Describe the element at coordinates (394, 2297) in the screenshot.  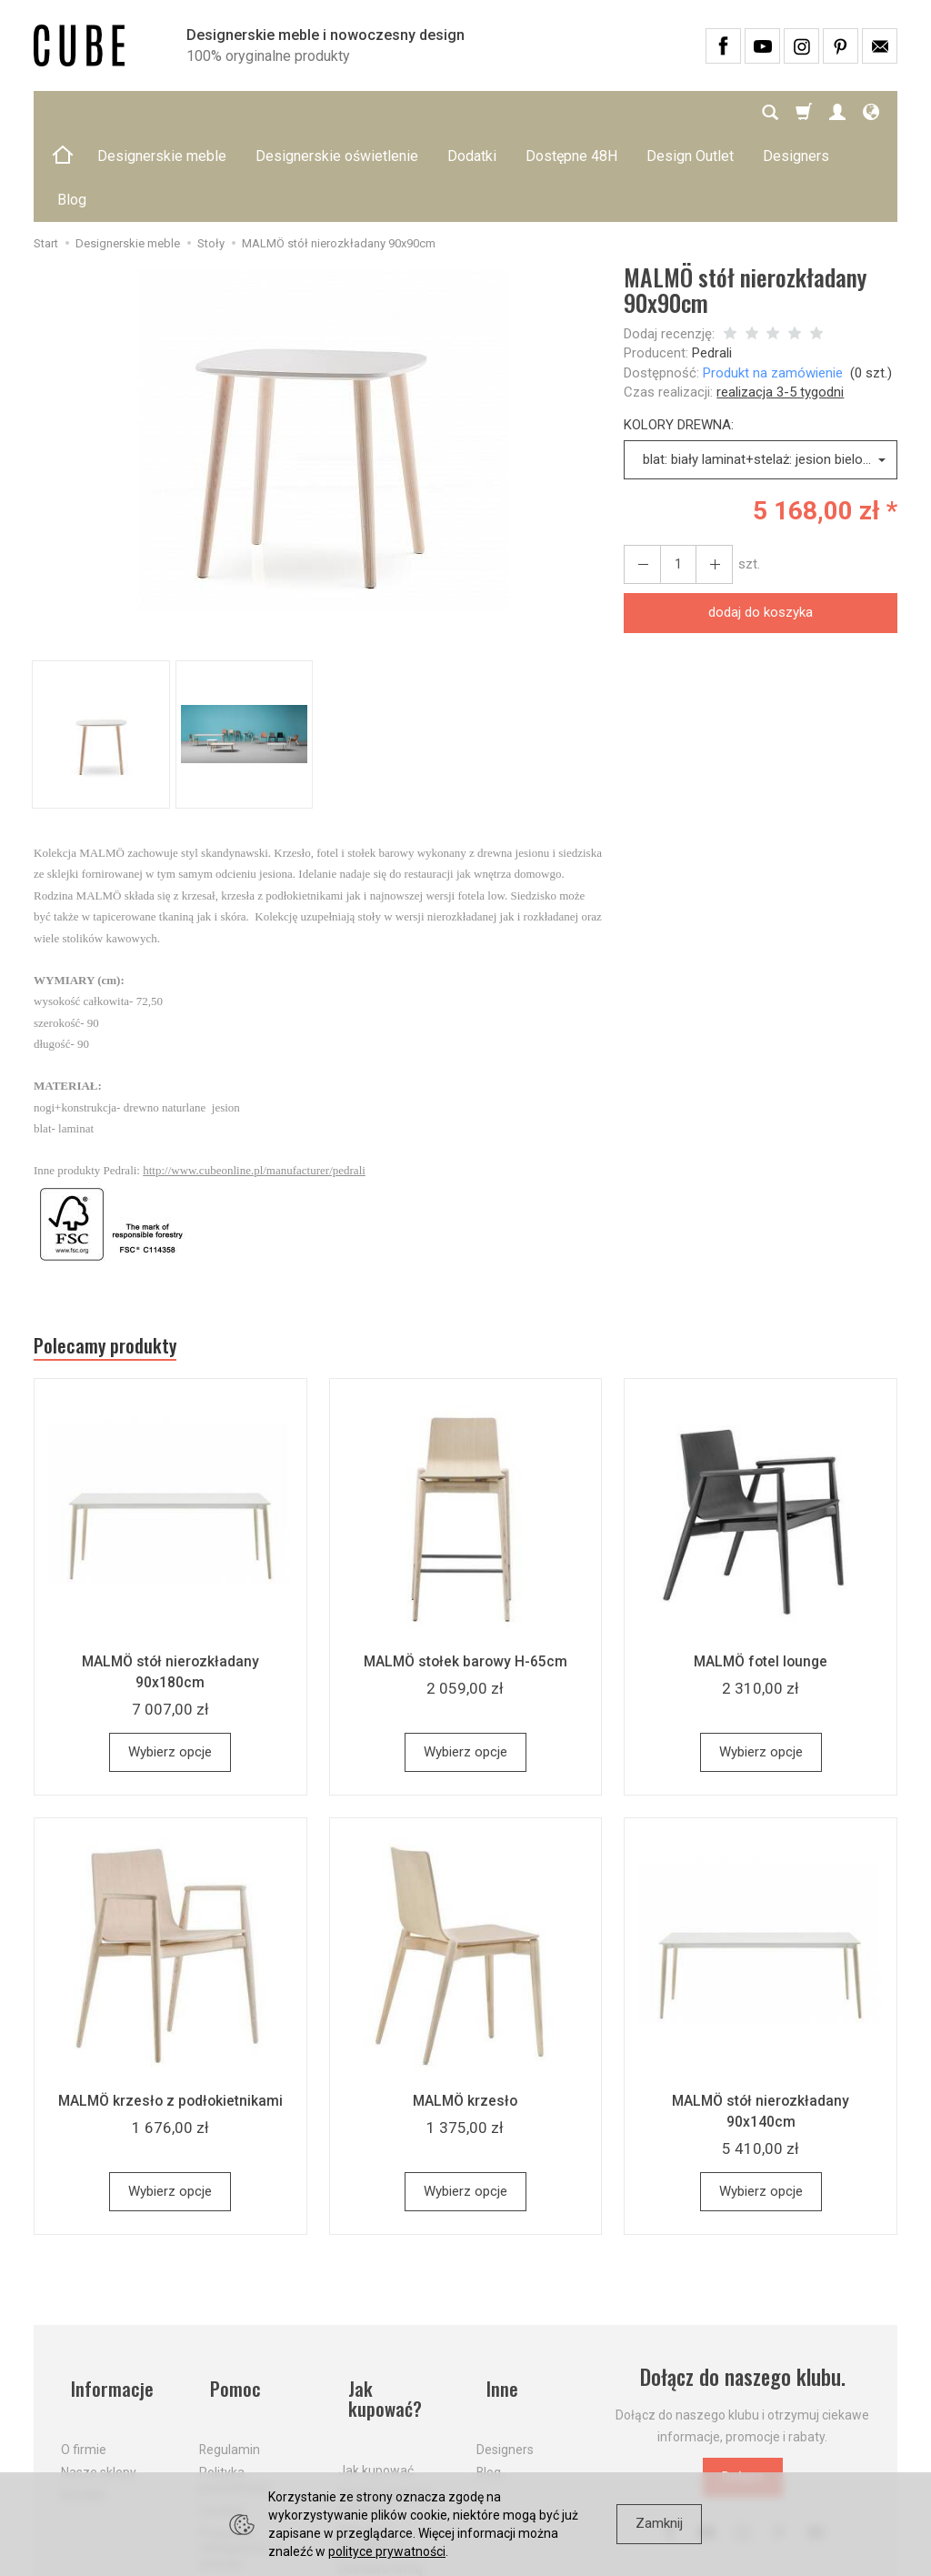
I see `Jak kupować?` at that location.